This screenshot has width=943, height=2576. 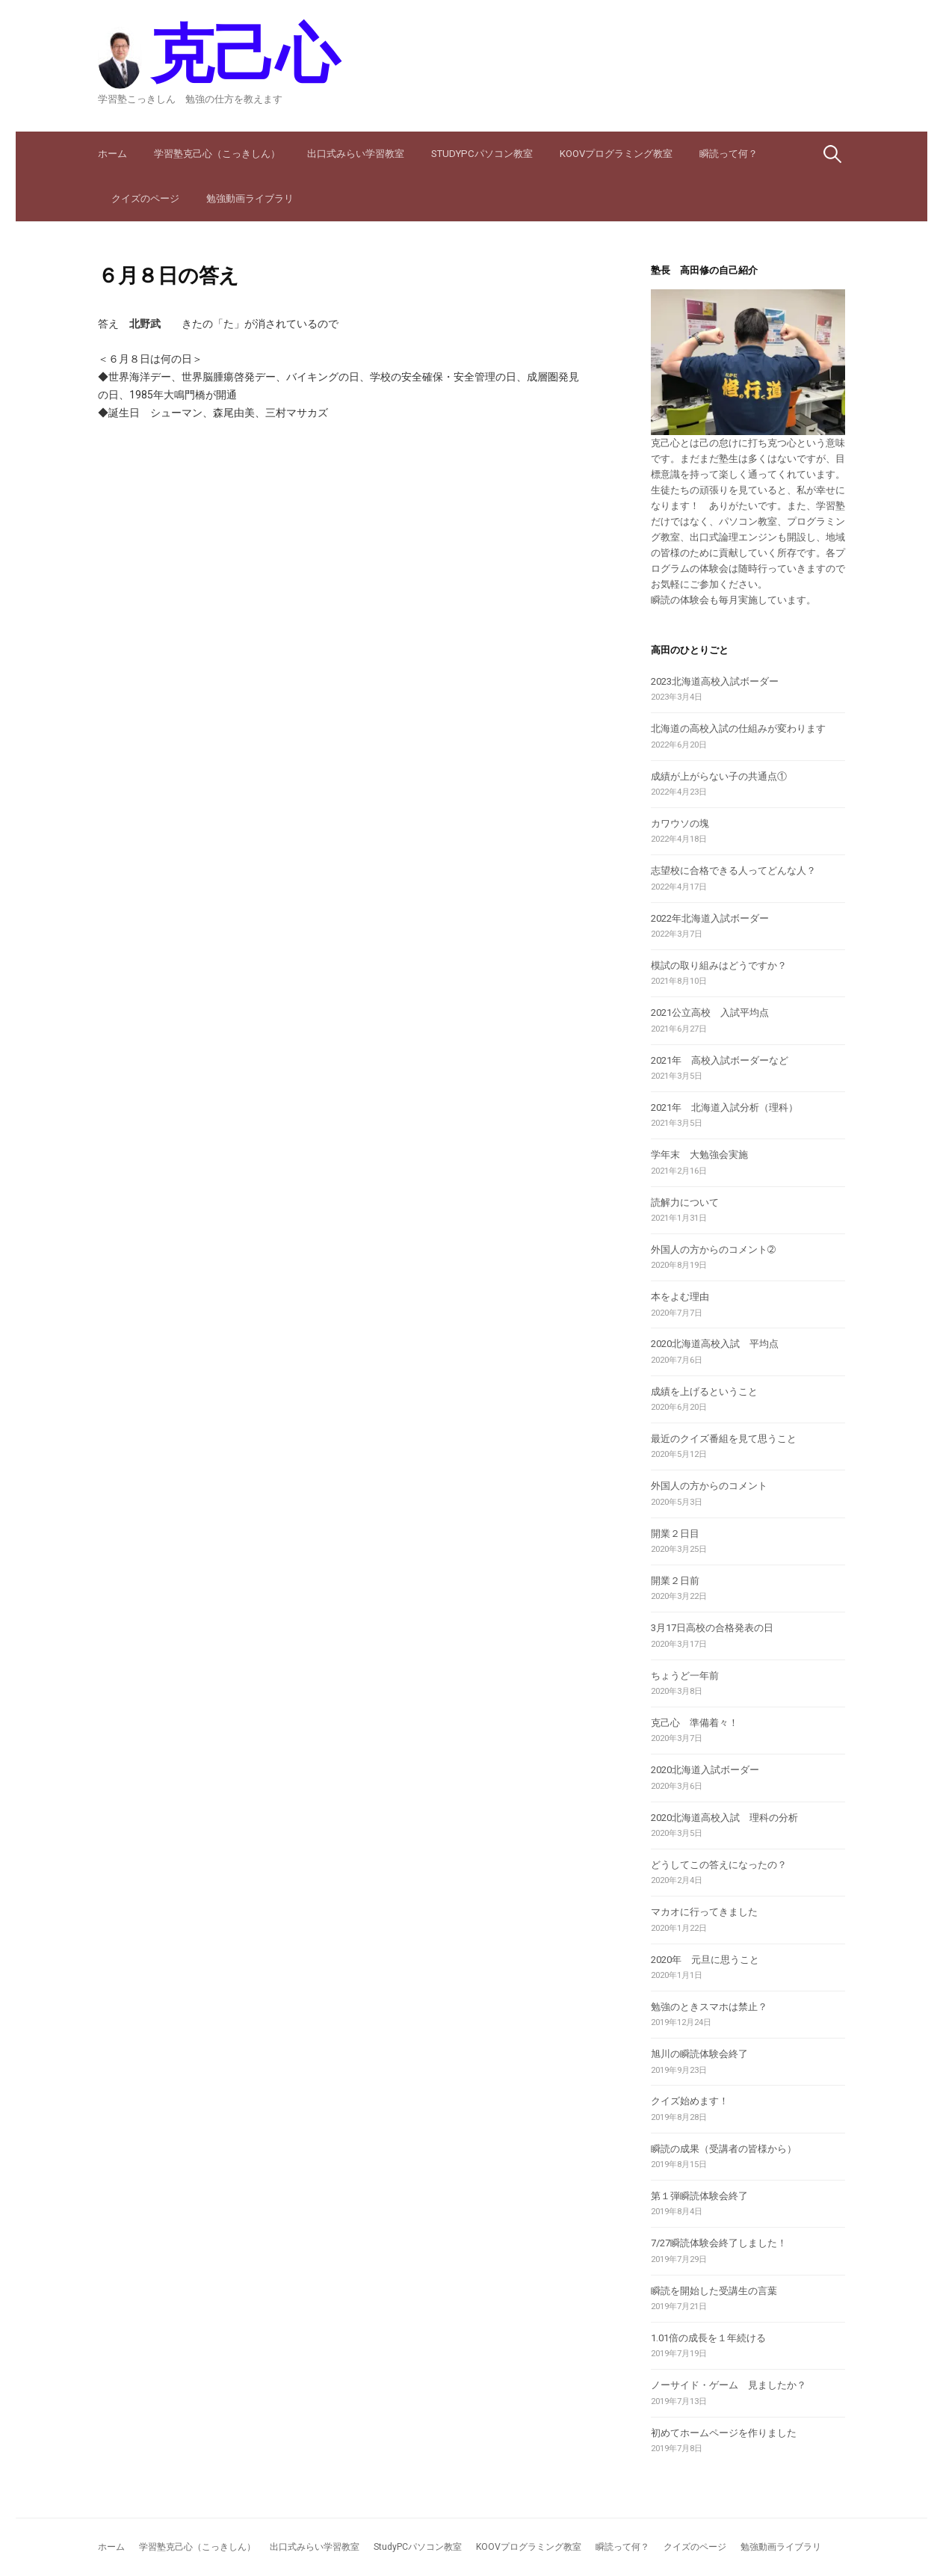 What do you see at coordinates (699, 2053) in the screenshot?
I see `旭川の瞬読体験会終了` at bounding box center [699, 2053].